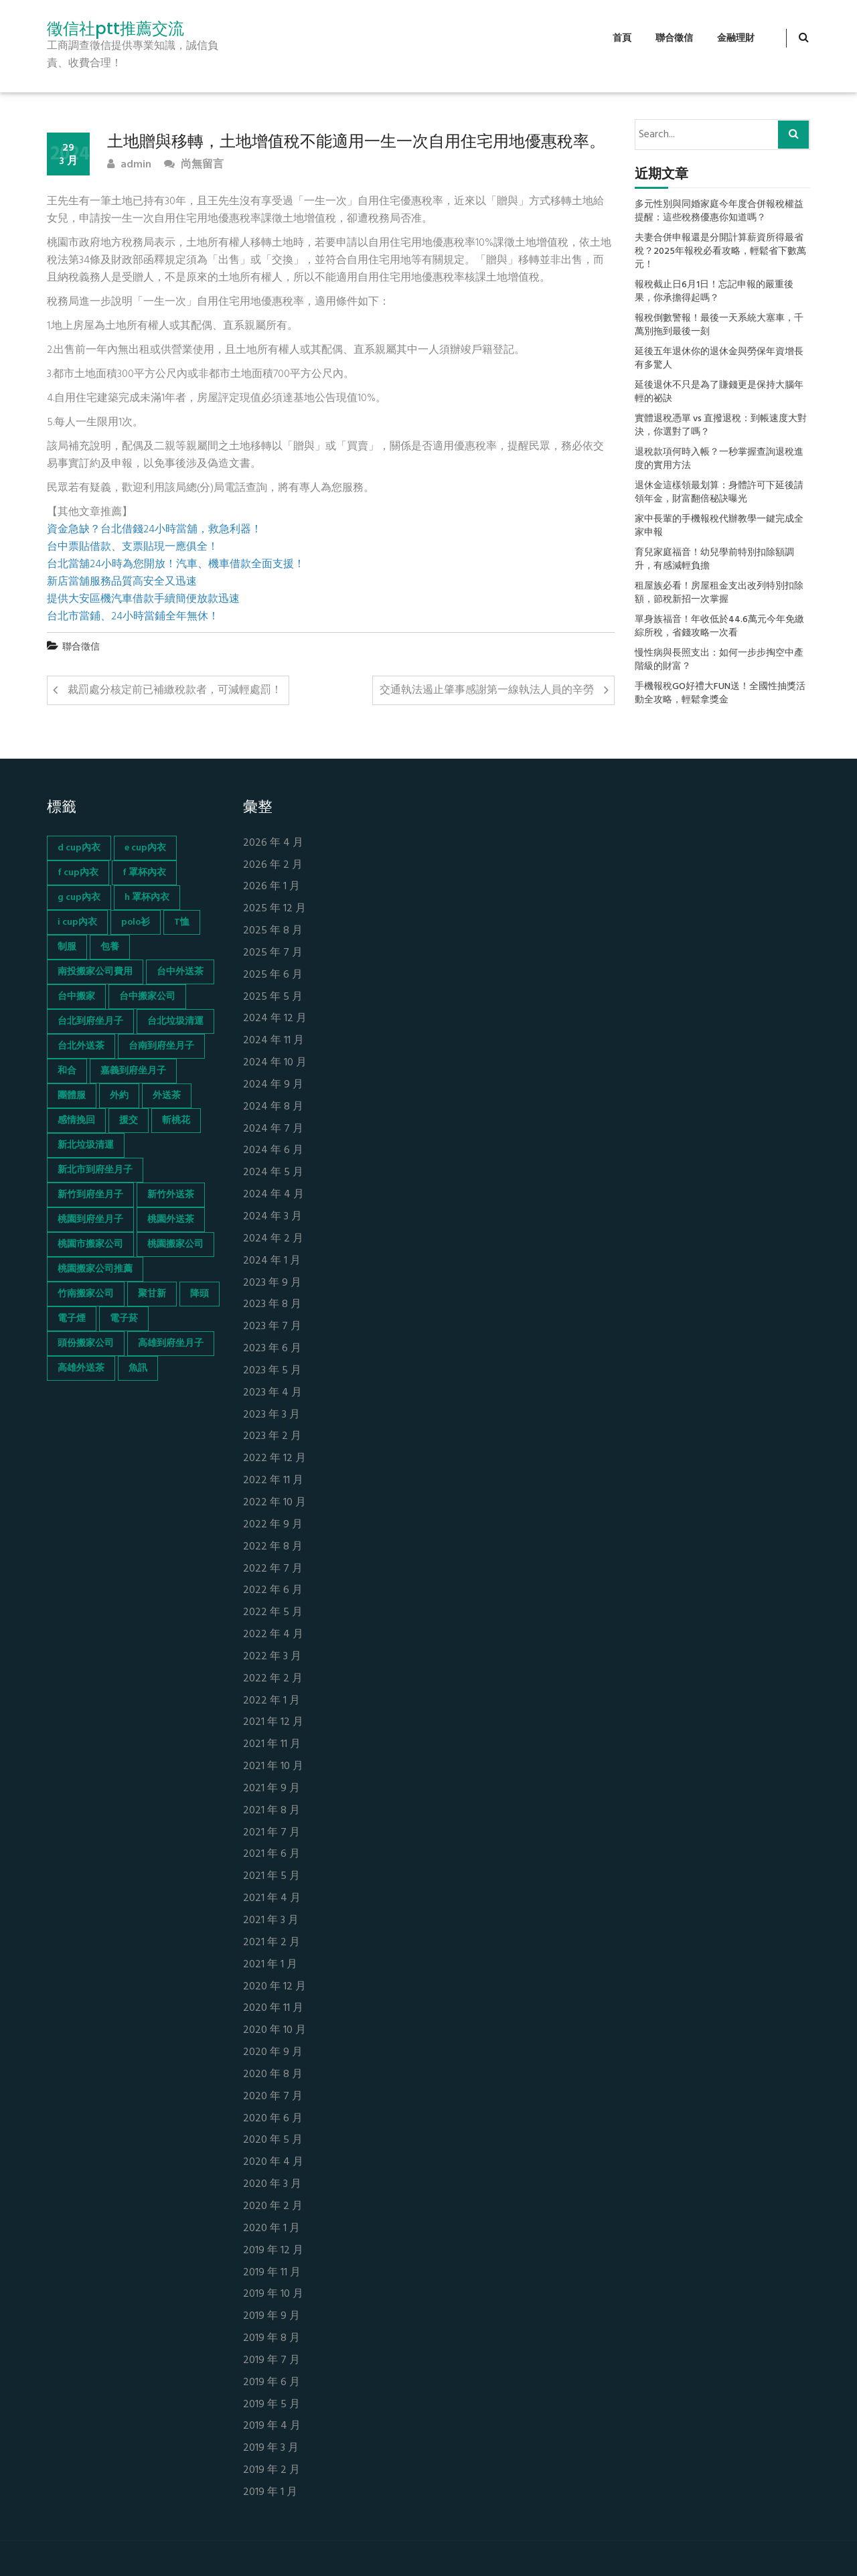  What do you see at coordinates (273, 2251) in the screenshot?
I see `2019 年 12 月` at bounding box center [273, 2251].